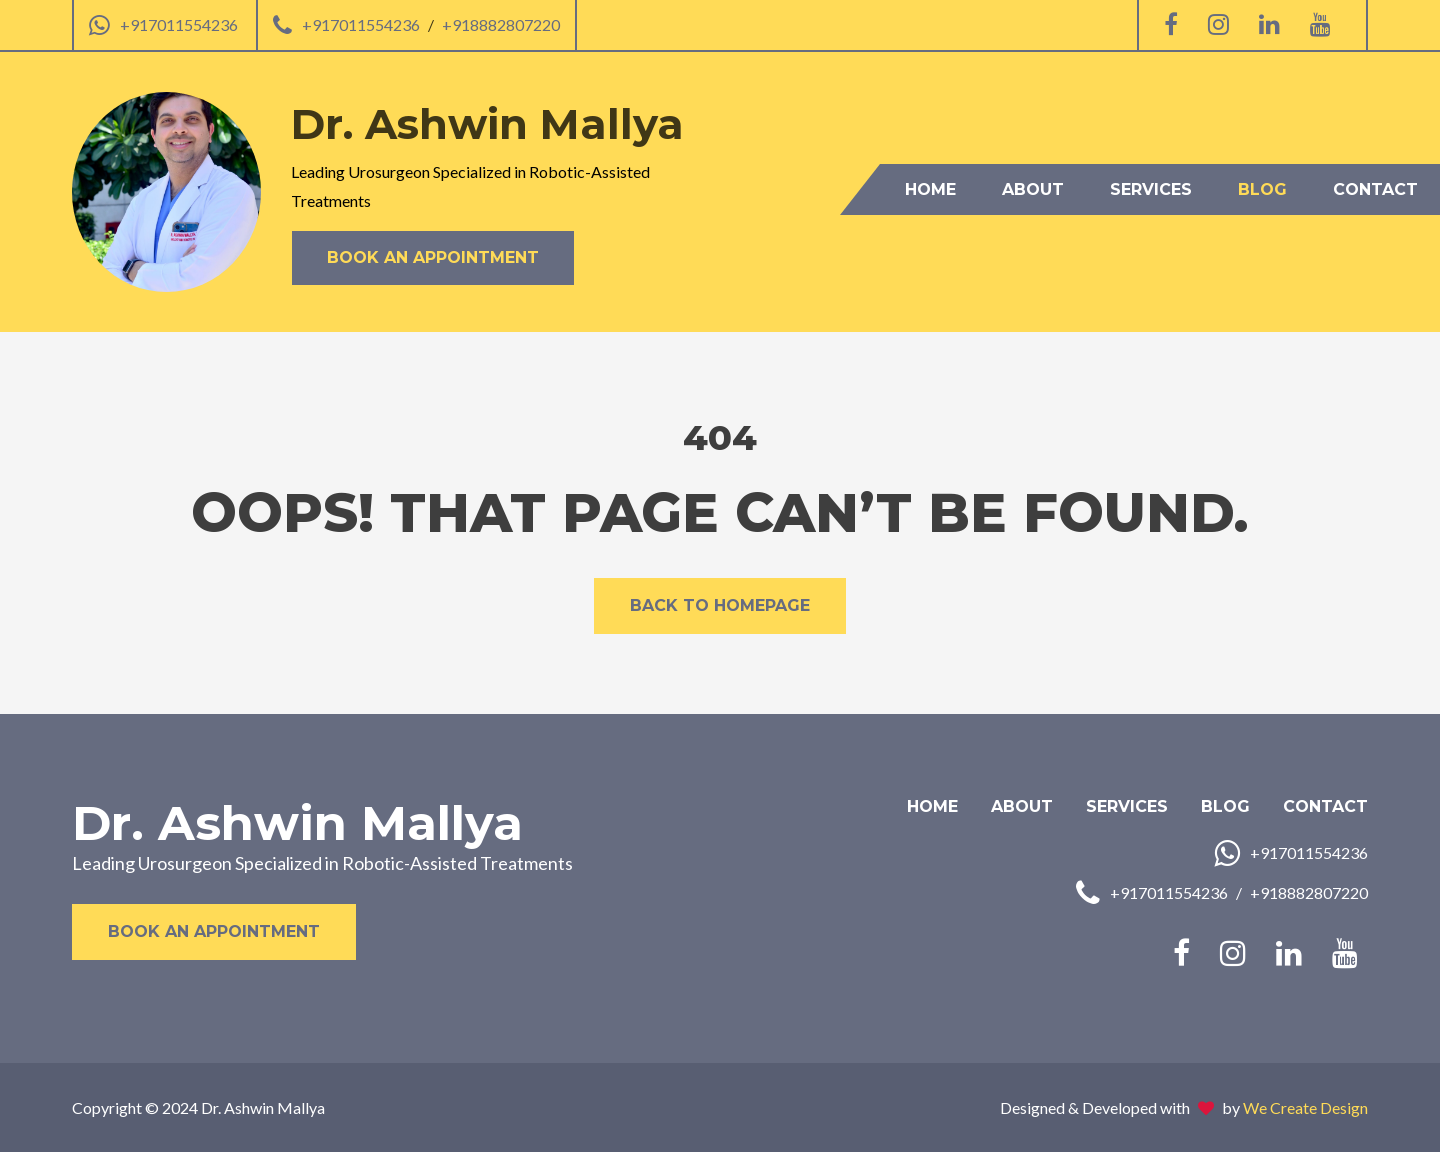  I want to click on Services, so click(1151, 189).